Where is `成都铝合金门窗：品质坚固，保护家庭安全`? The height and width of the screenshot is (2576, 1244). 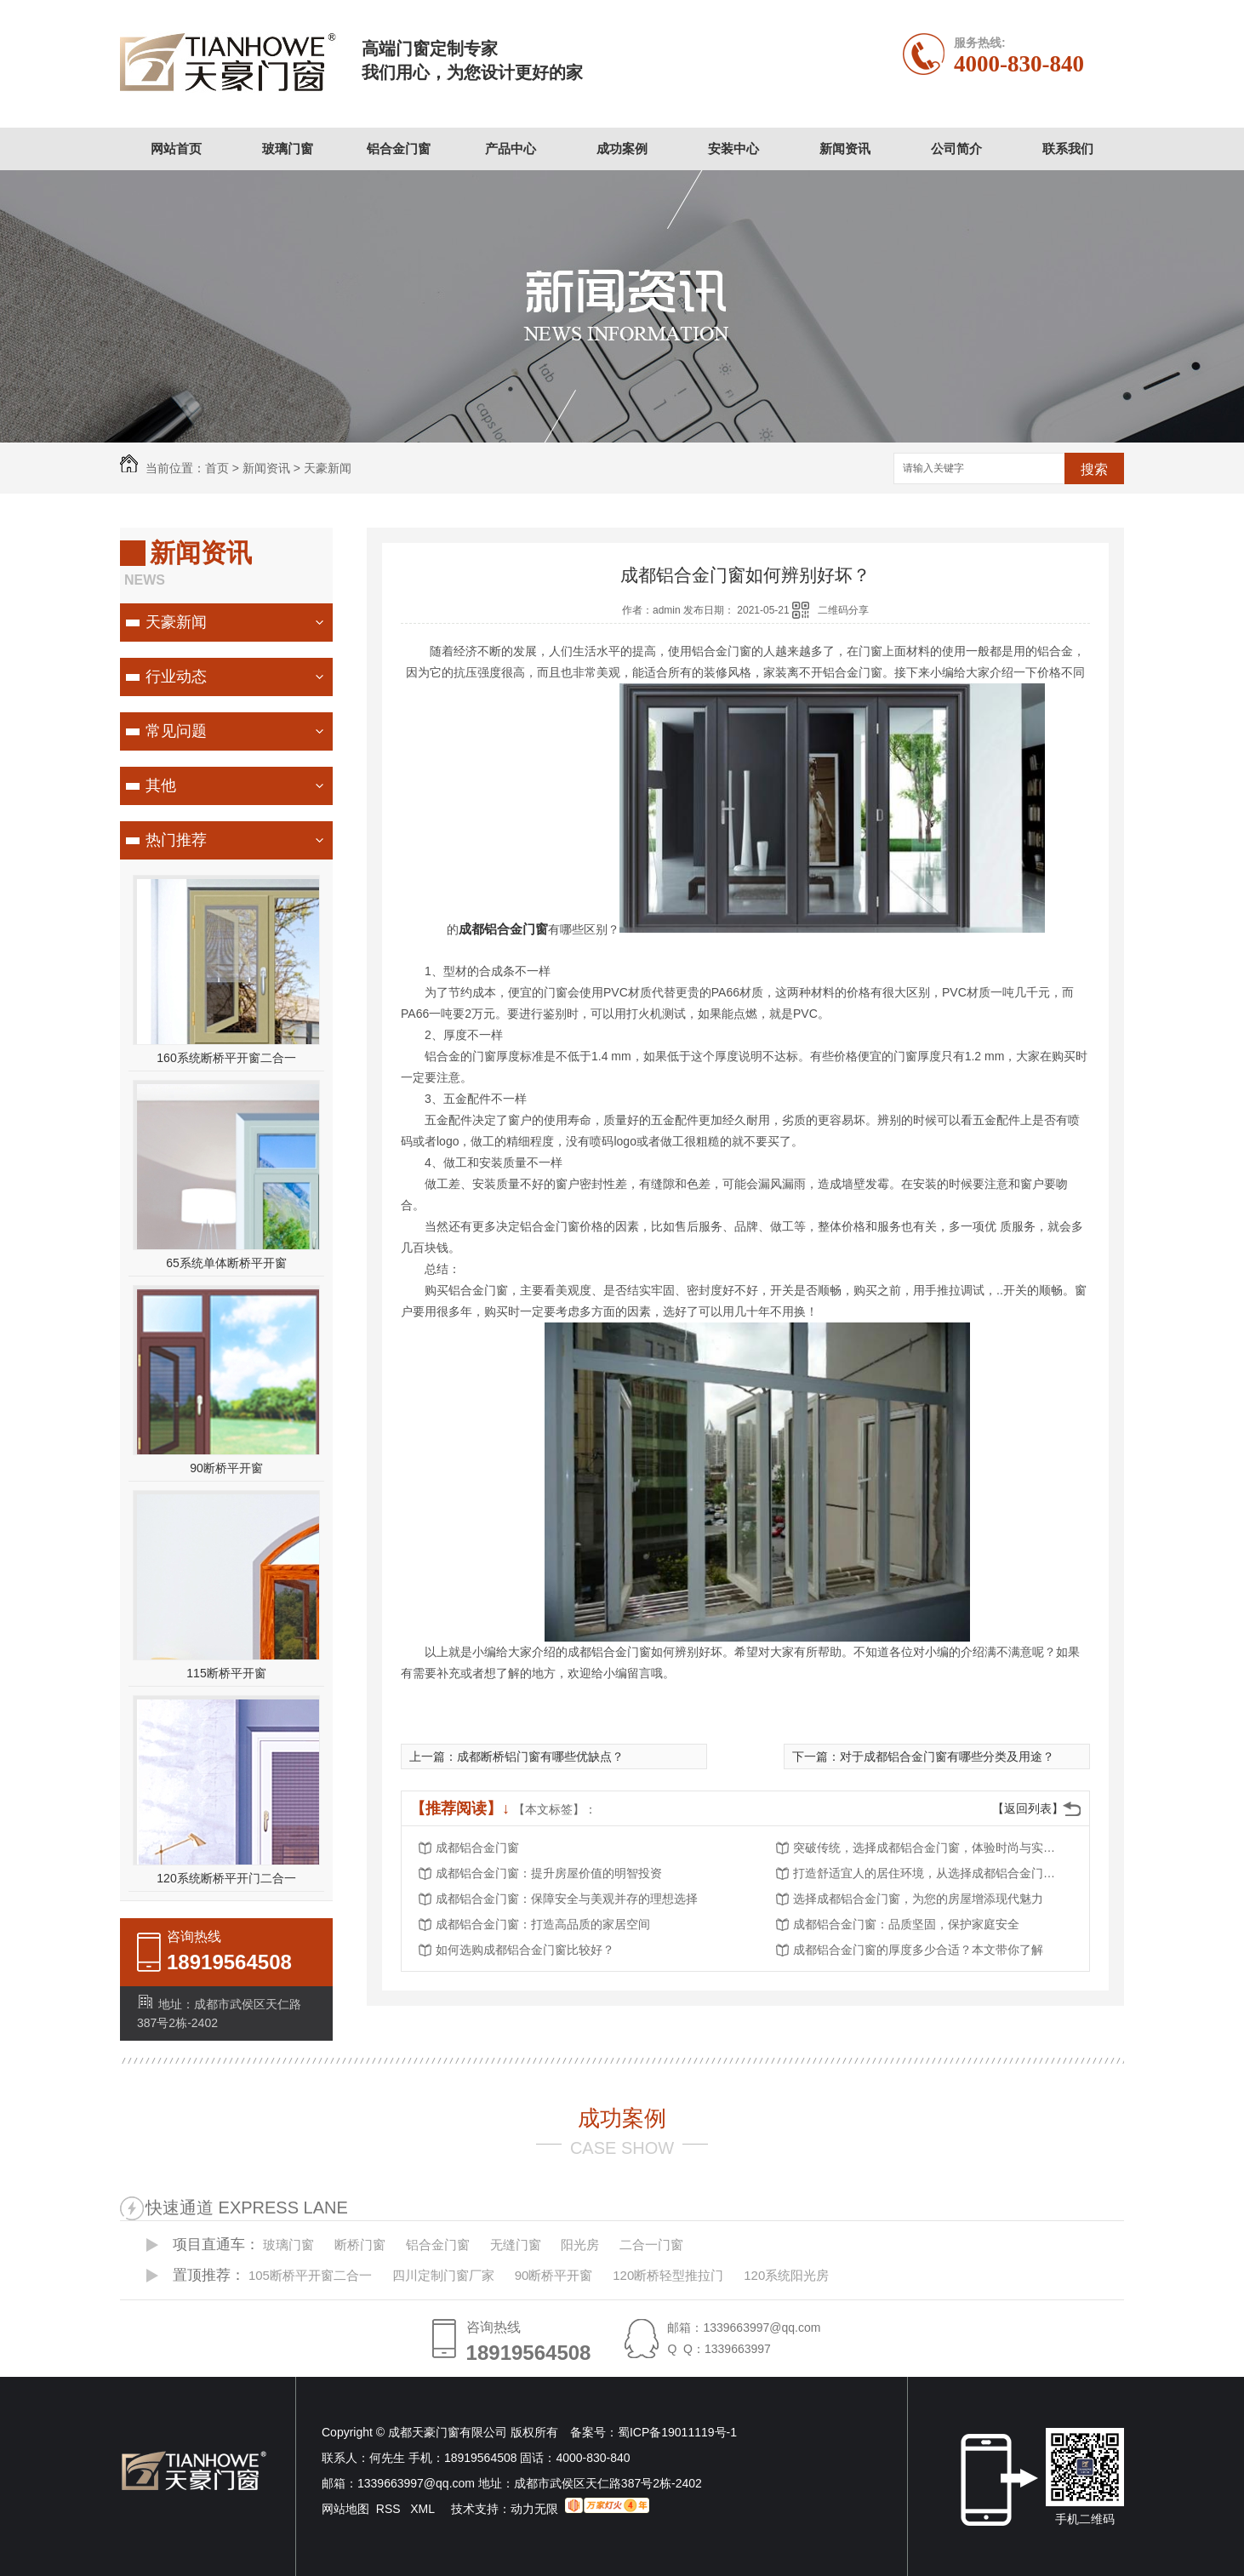 成都铝合金门窗：品质坚固，保护家庭安全 is located at coordinates (906, 1924).